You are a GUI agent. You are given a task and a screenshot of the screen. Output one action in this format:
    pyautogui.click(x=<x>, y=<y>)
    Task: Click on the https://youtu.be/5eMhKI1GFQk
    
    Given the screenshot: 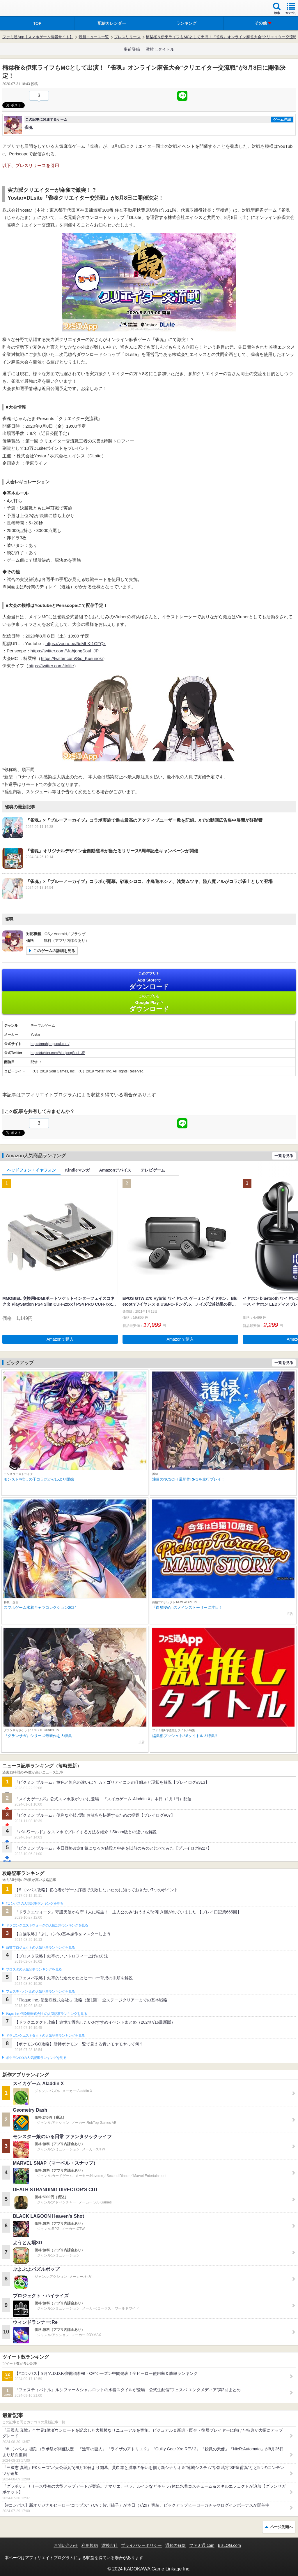 What is the action you would take?
    pyautogui.click(x=75, y=643)
    